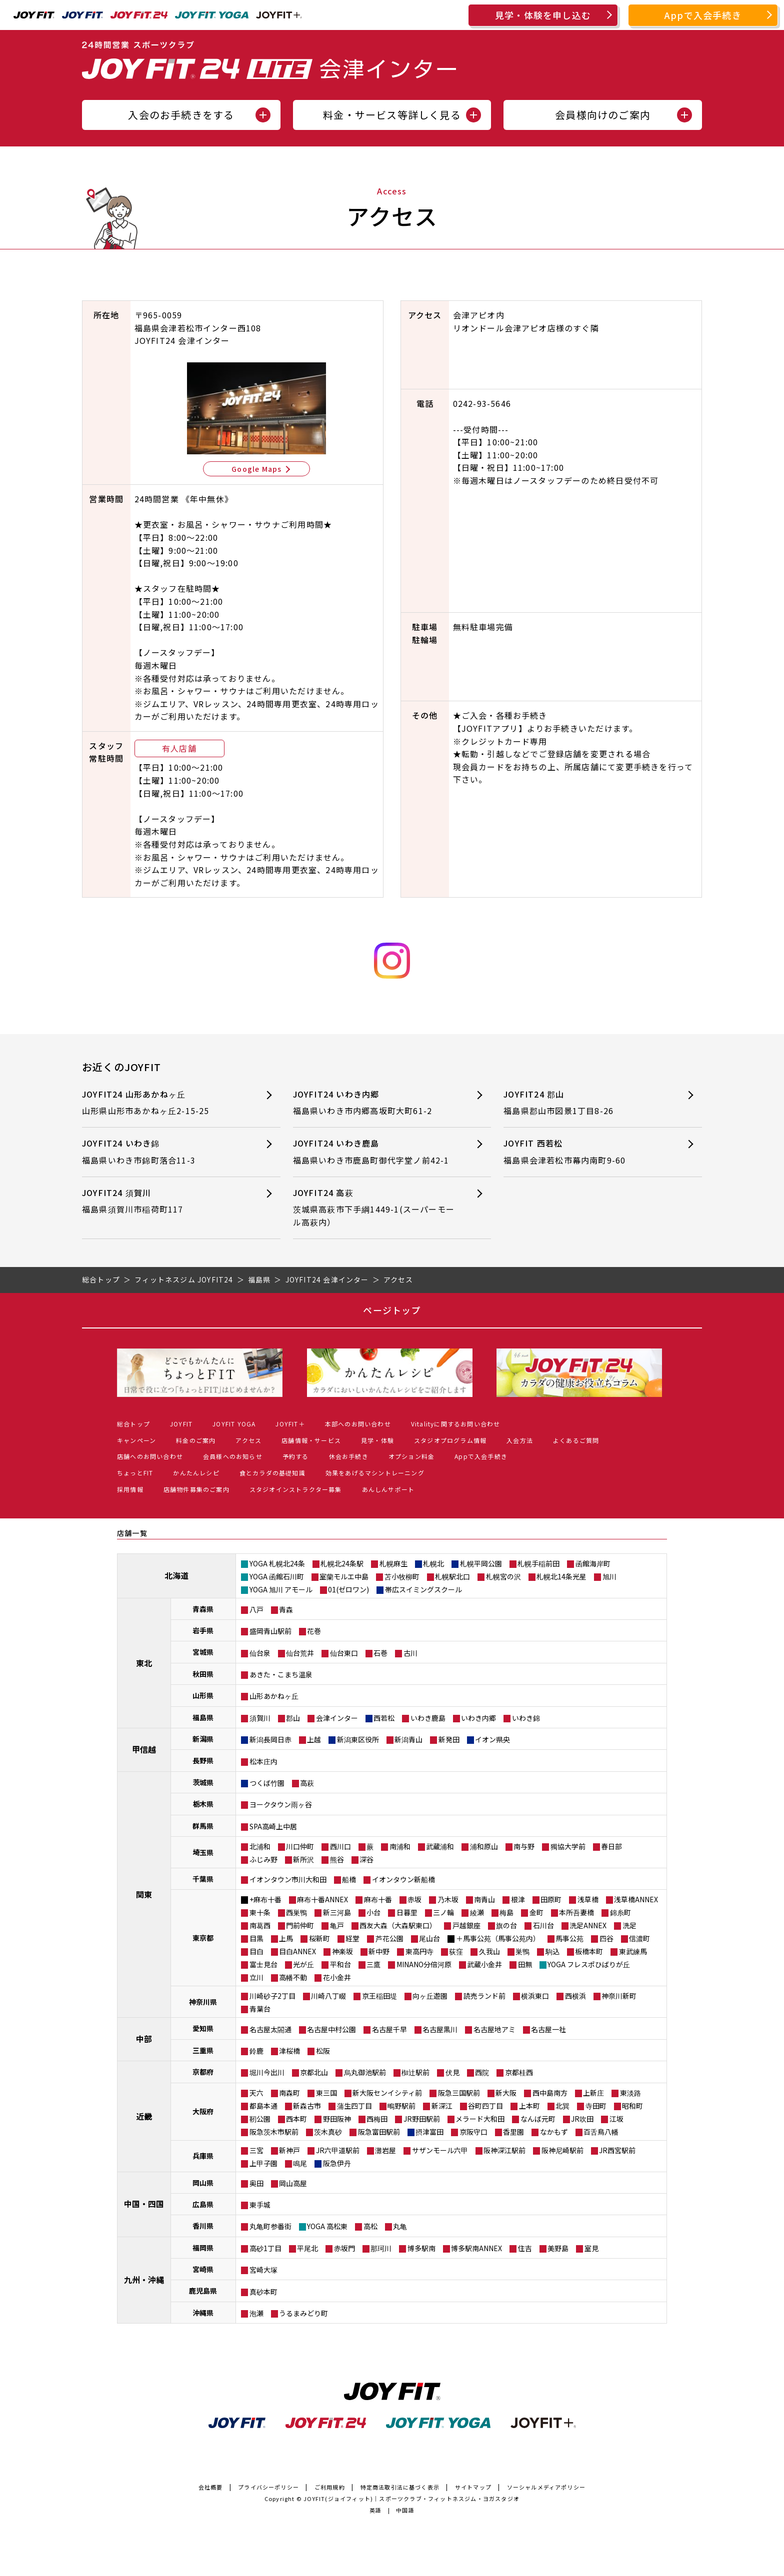  What do you see at coordinates (297, 1951) in the screenshot?
I see `目白ANNEX` at bounding box center [297, 1951].